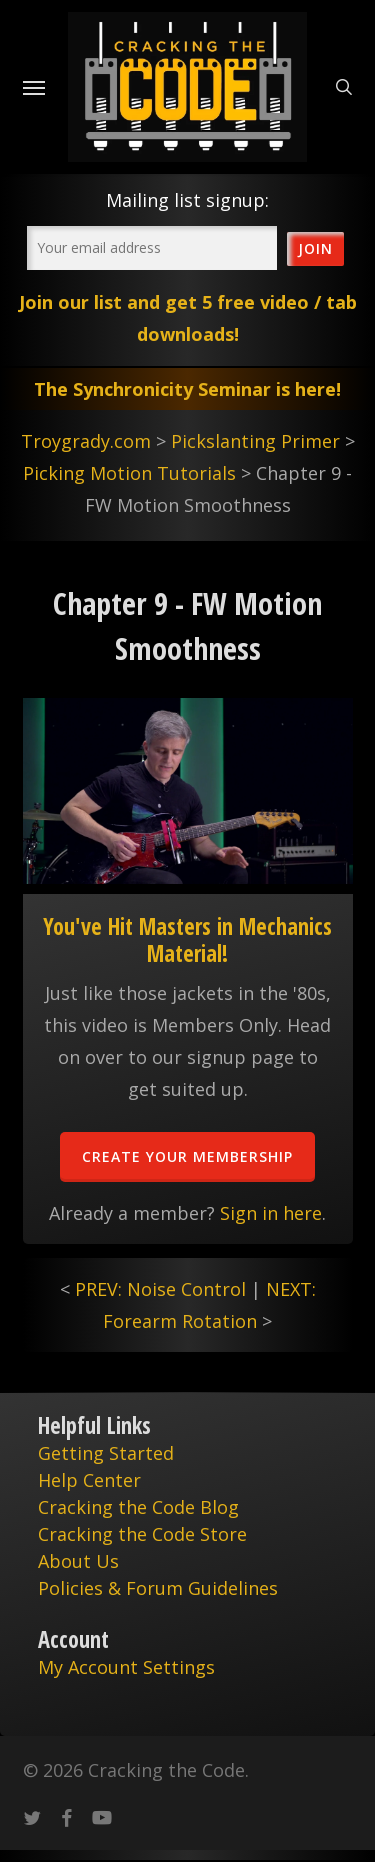 The width and height of the screenshot is (375, 1862). What do you see at coordinates (78, 1561) in the screenshot?
I see `About Us` at bounding box center [78, 1561].